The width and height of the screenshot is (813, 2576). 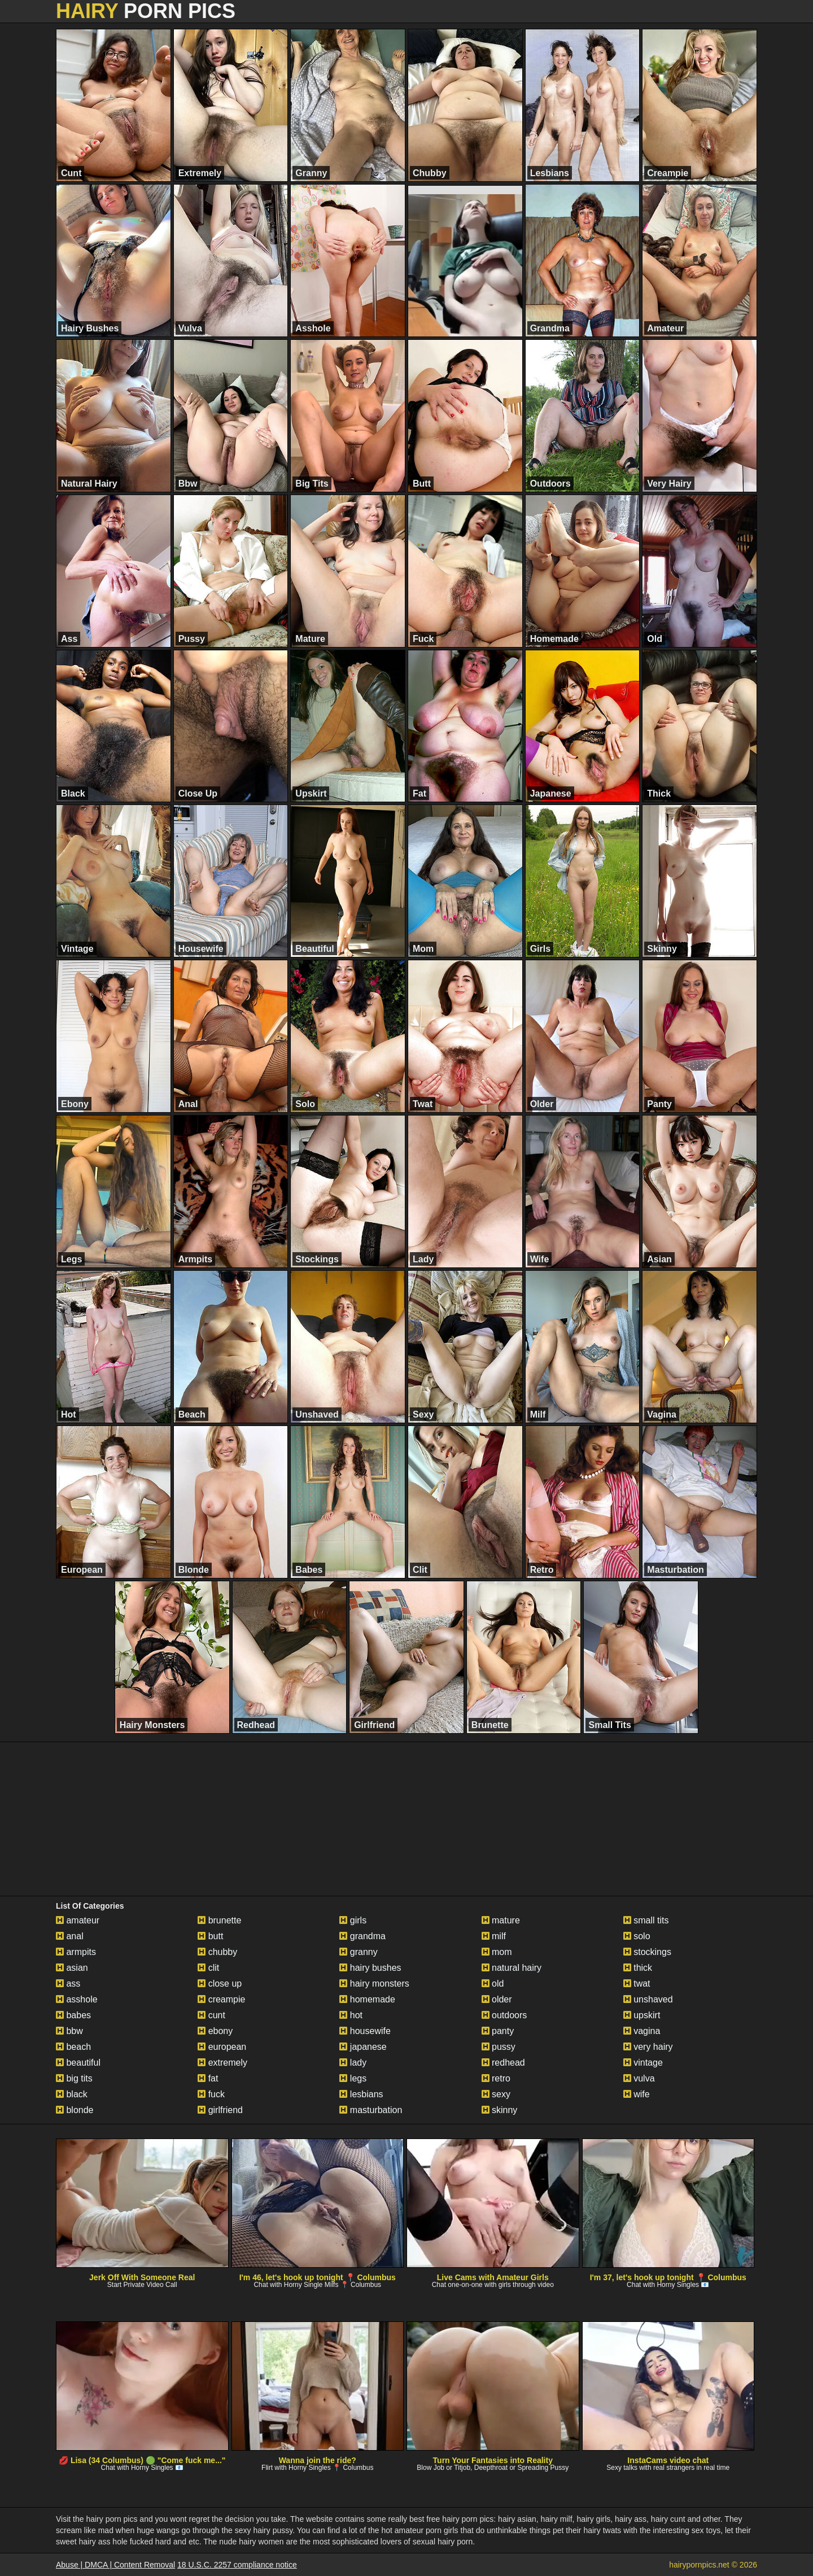 What do you see at coordinates (637, 1968) in the screenshot?
I see `thick` at bounding box center [637, 1968].